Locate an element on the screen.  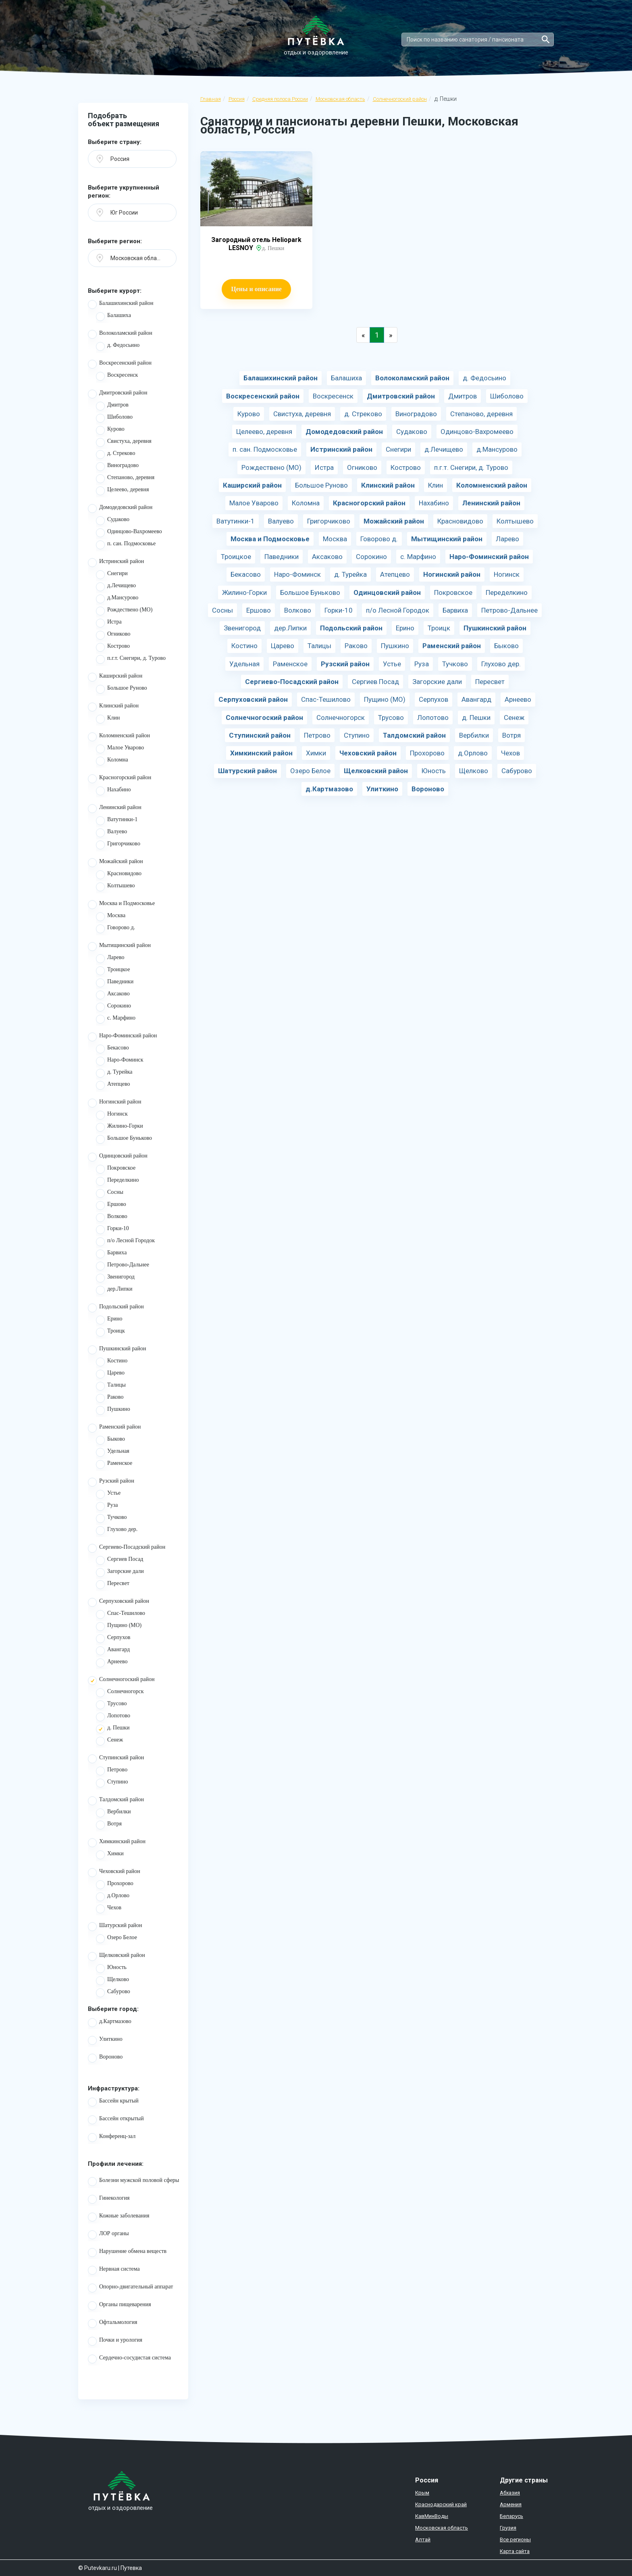
Щелковский район is located at coordinates (116, 1956).